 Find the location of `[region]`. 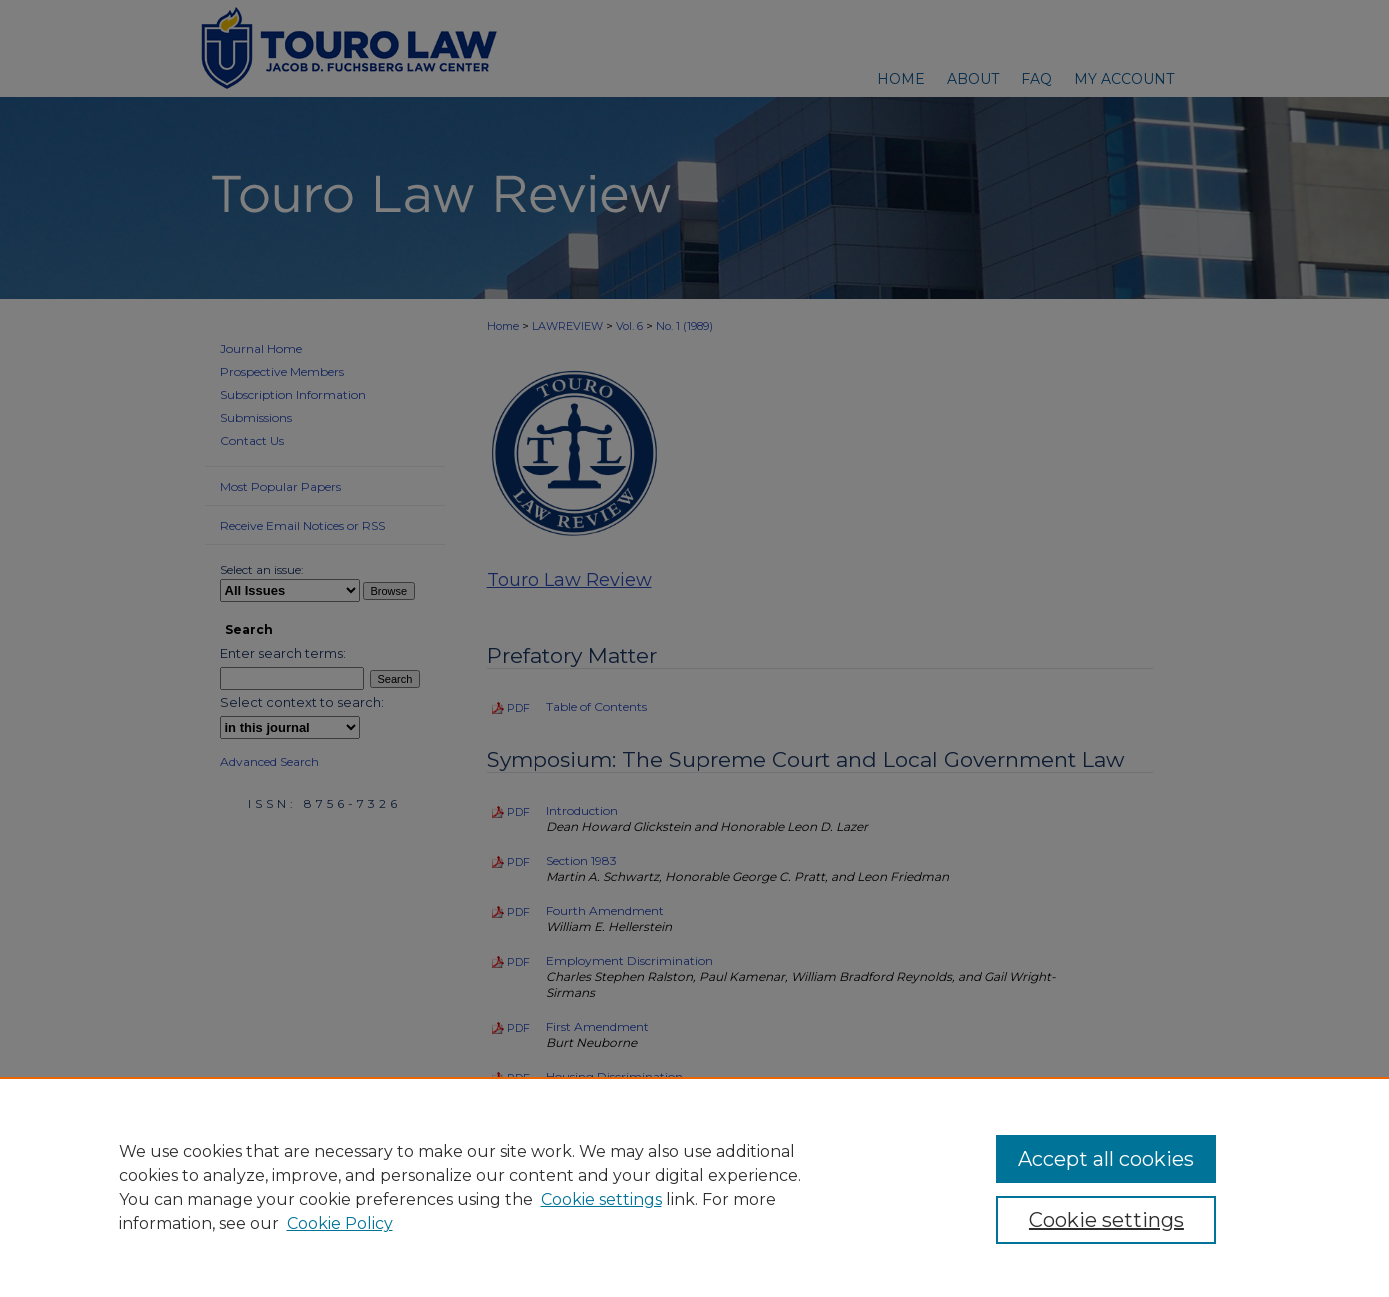

[region] is located at coordinates (694, 1187).